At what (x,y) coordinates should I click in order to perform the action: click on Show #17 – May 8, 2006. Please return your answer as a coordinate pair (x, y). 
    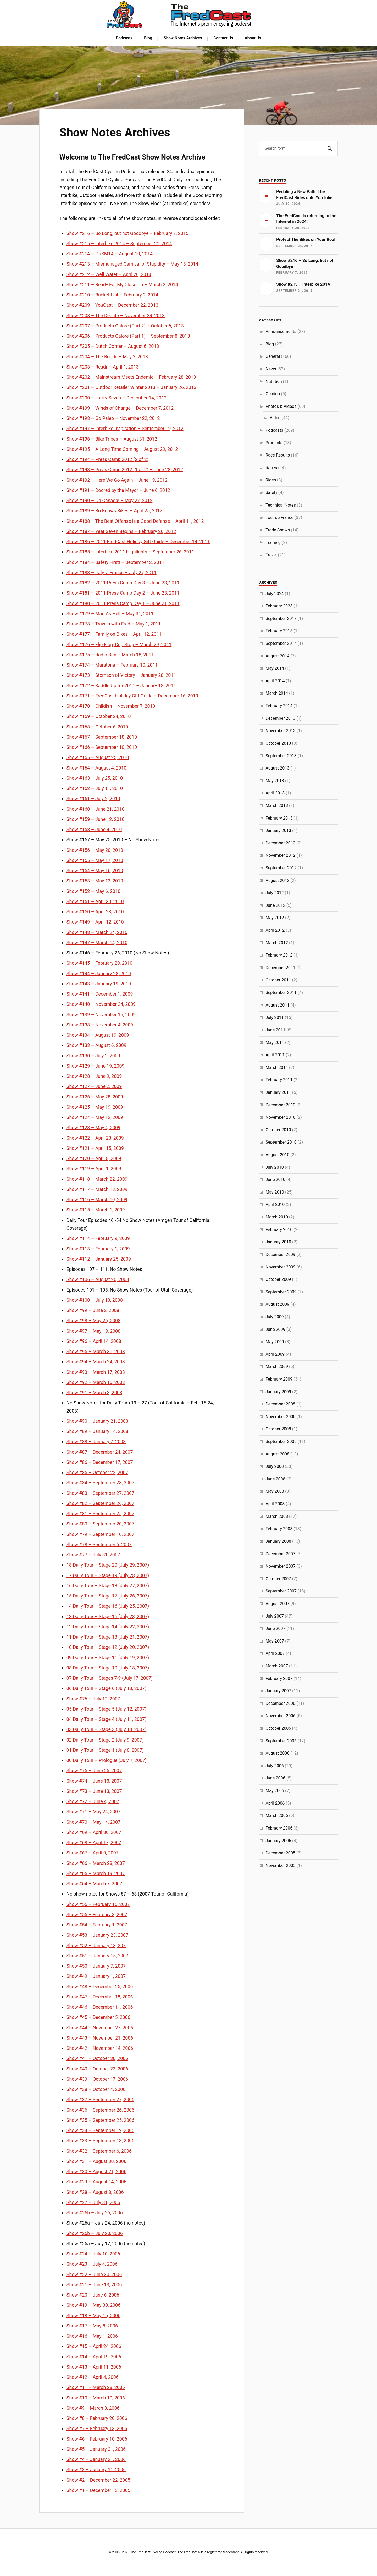
    Looking at the image, I should click on (92, 2325).